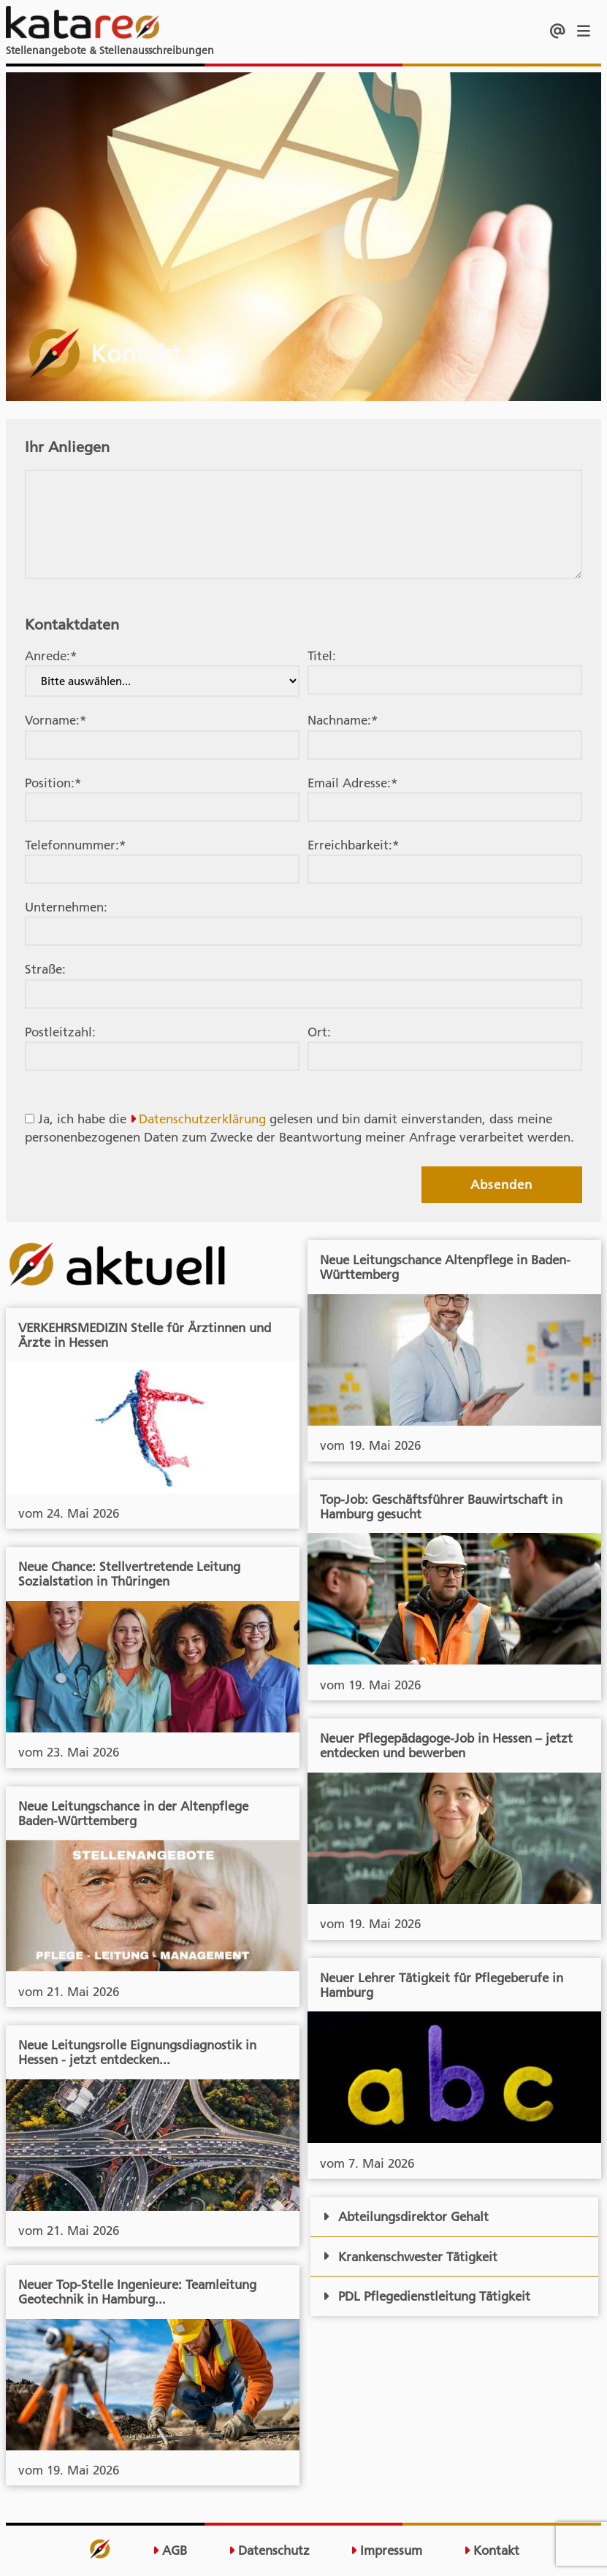  What do you see at coordinates (491, 2550) in the screenshot?
I see `Kontakt` at bounding box center [491, 2550].